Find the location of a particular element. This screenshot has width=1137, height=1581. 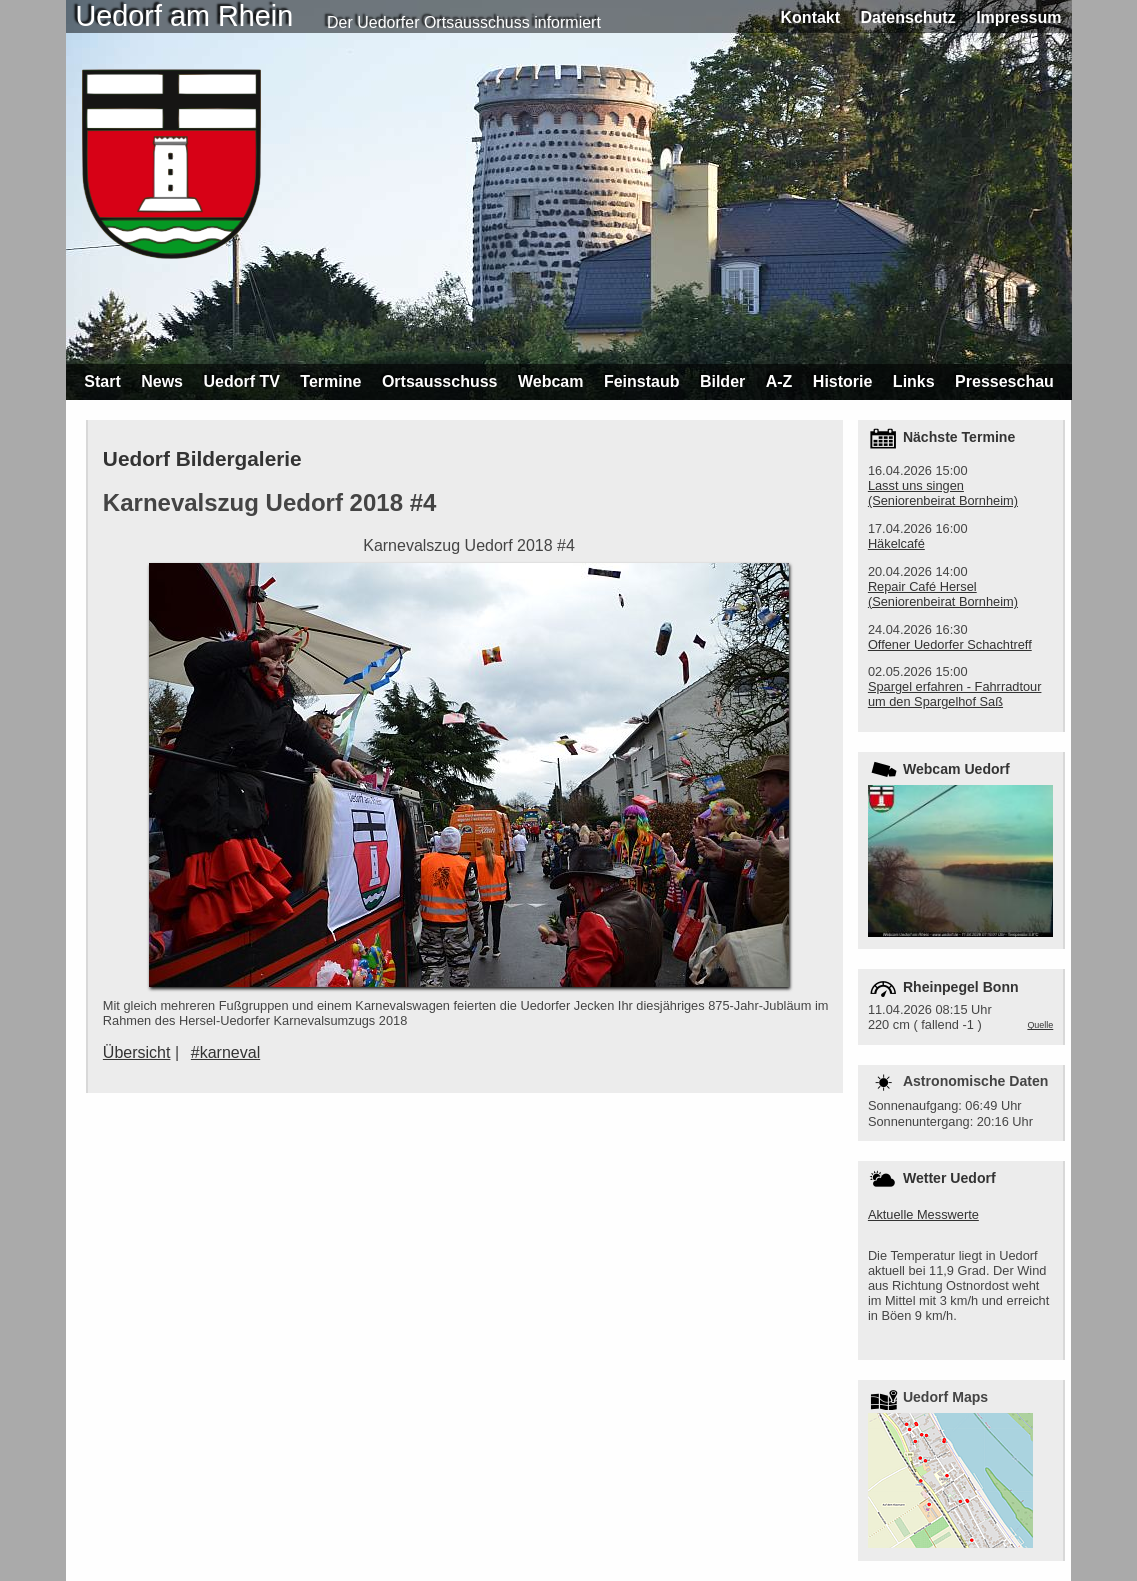

Lasst uns singen (Seniorenbeirat Bornheim) is located at coordinates (943, 493).